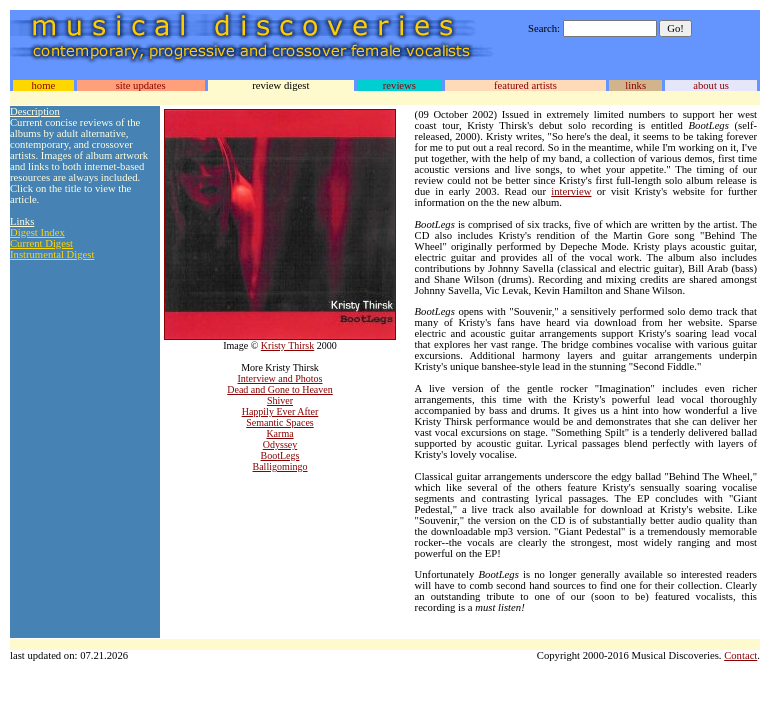 This screenshot has width=760, height=720. I want to click on featured artists, so click(525, 85).